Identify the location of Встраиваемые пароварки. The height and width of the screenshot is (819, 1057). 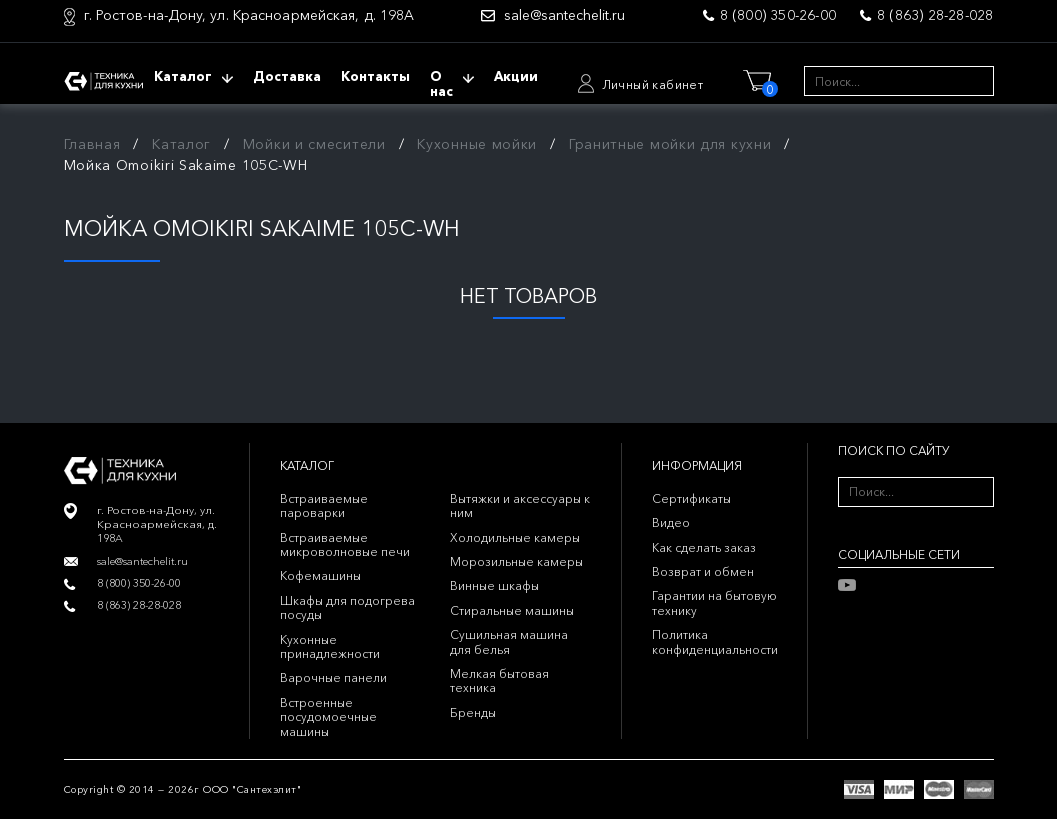
(324, 505).